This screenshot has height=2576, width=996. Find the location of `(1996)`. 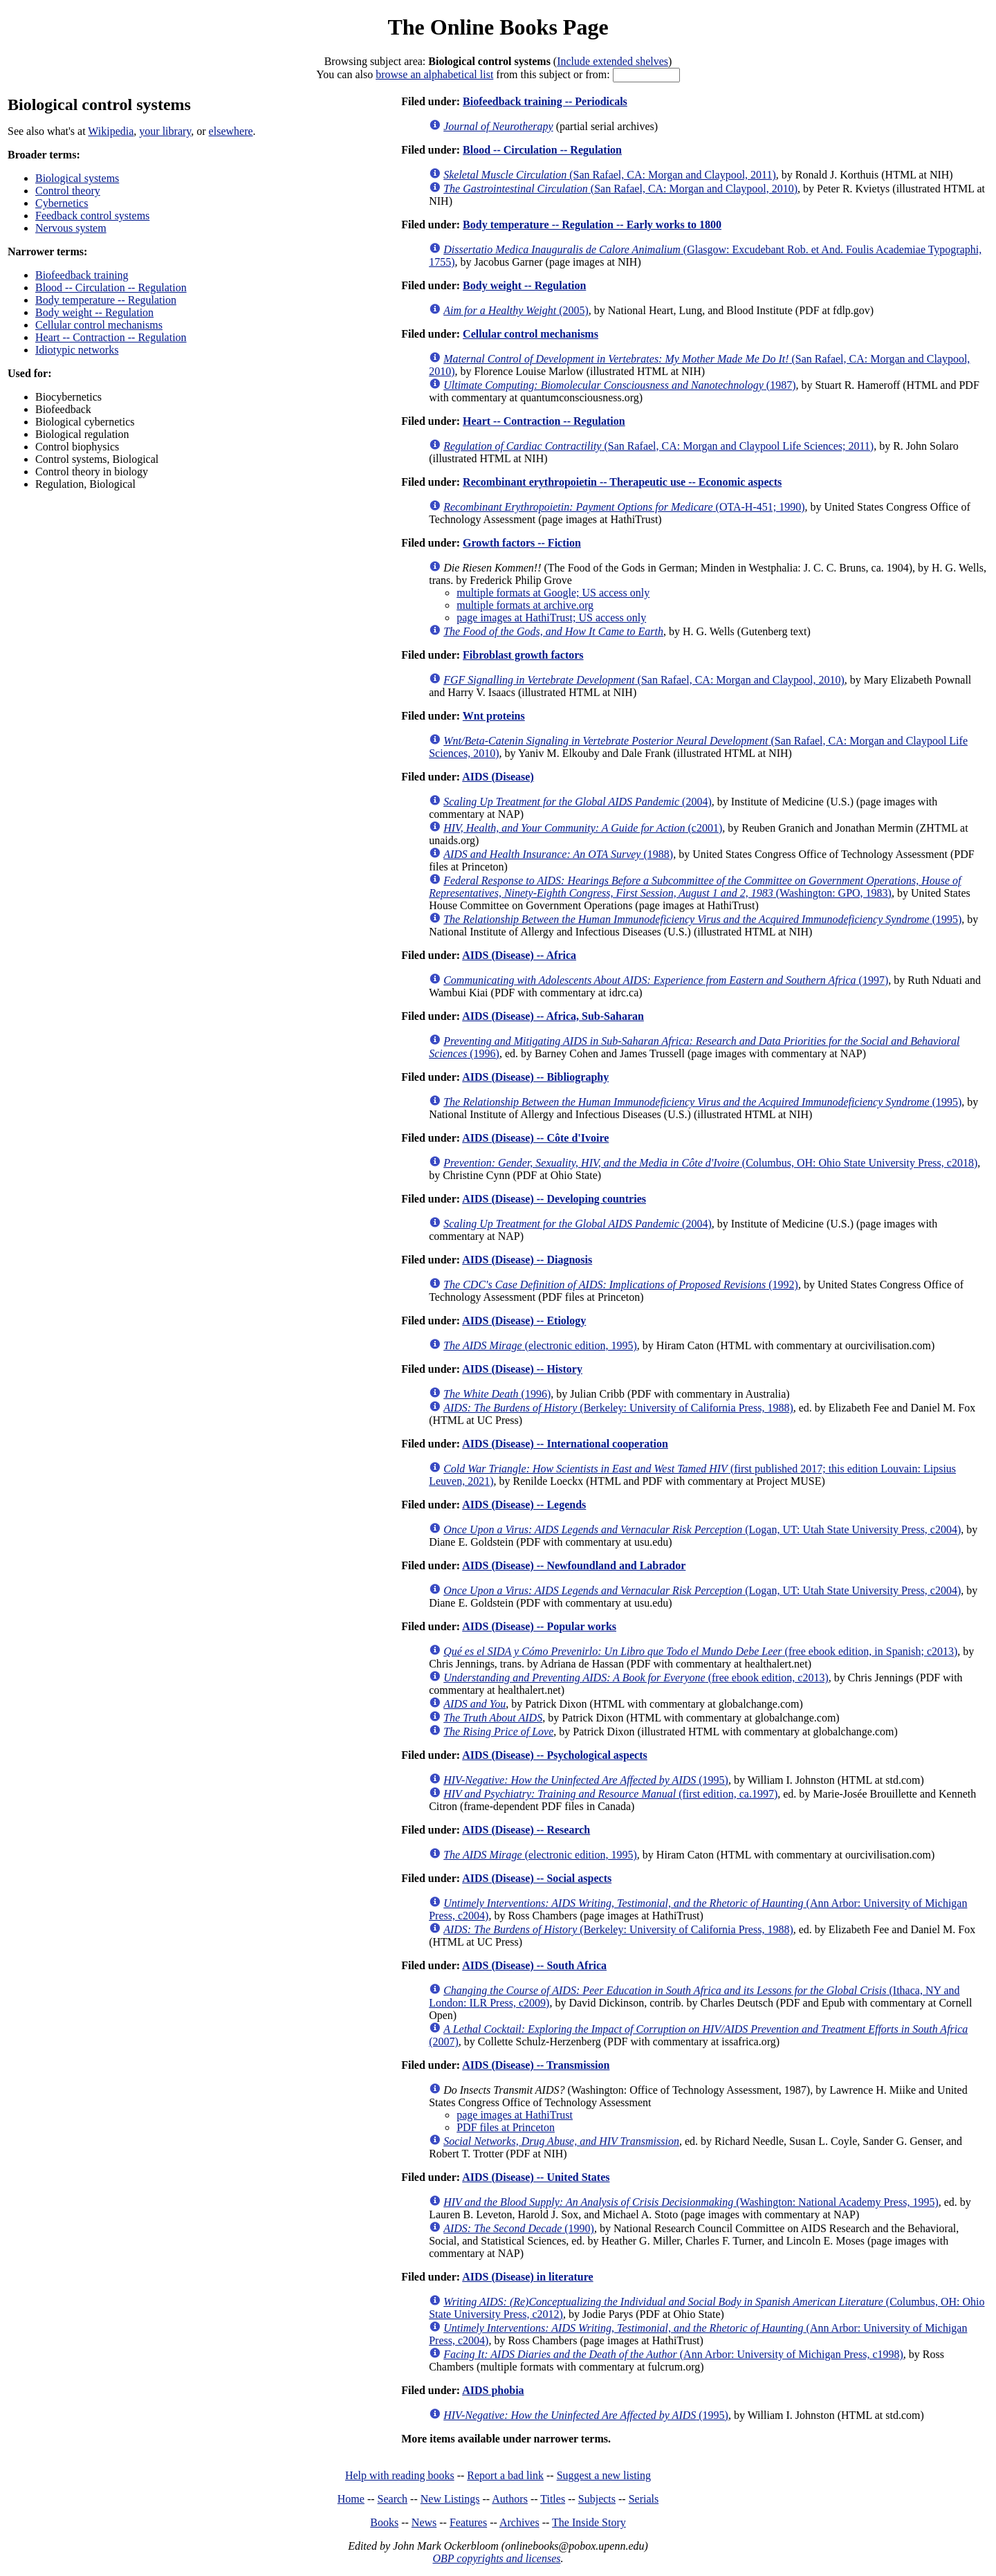

(1996) is located at coordinates (497, 1394).